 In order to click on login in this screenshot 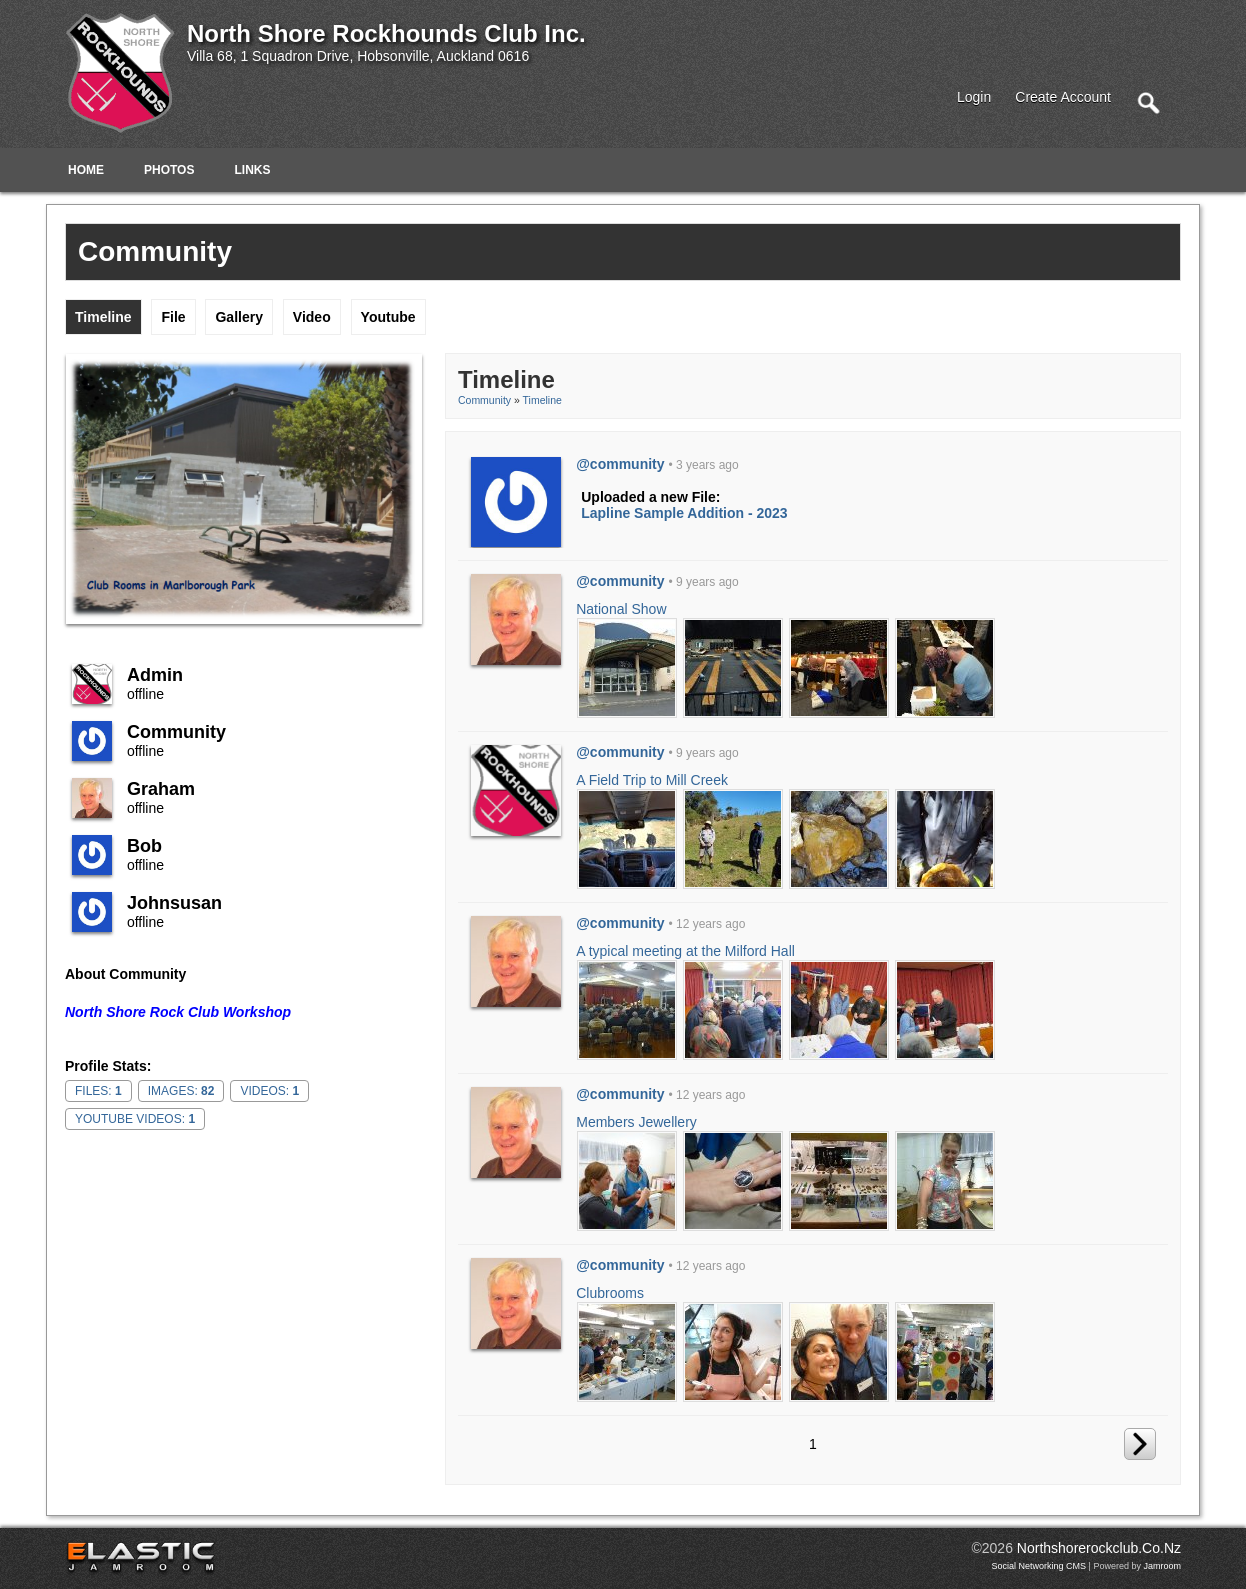, I will do `click(974, 97)`.